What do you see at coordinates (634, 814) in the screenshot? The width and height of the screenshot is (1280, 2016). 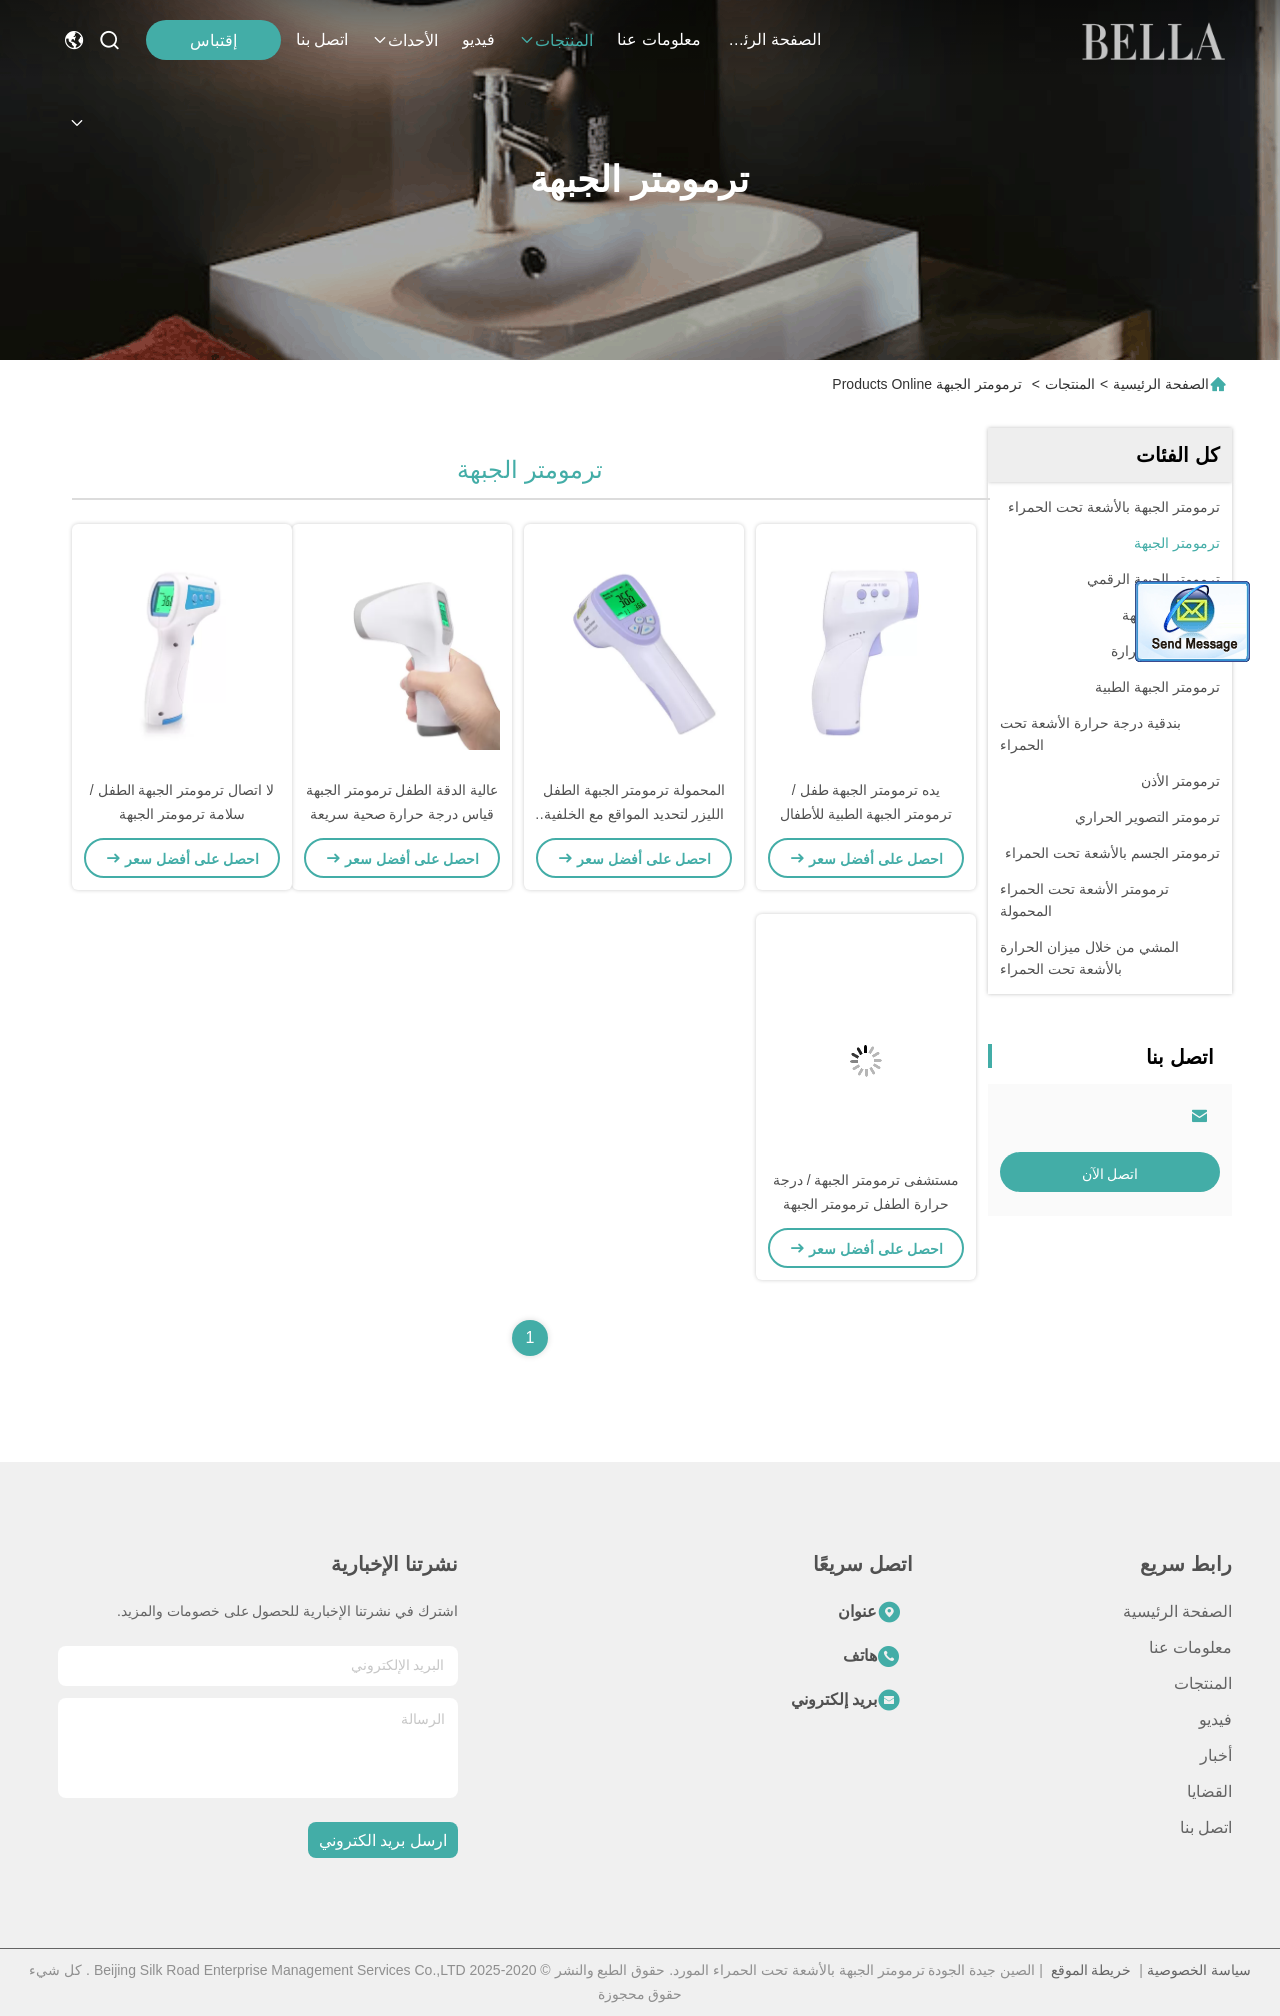 I see `المحمولة ترمومتر الجبهة الطفل الليزر لتحديد المواقع مع الخلفية LCD` at bounding box center [634, 814].